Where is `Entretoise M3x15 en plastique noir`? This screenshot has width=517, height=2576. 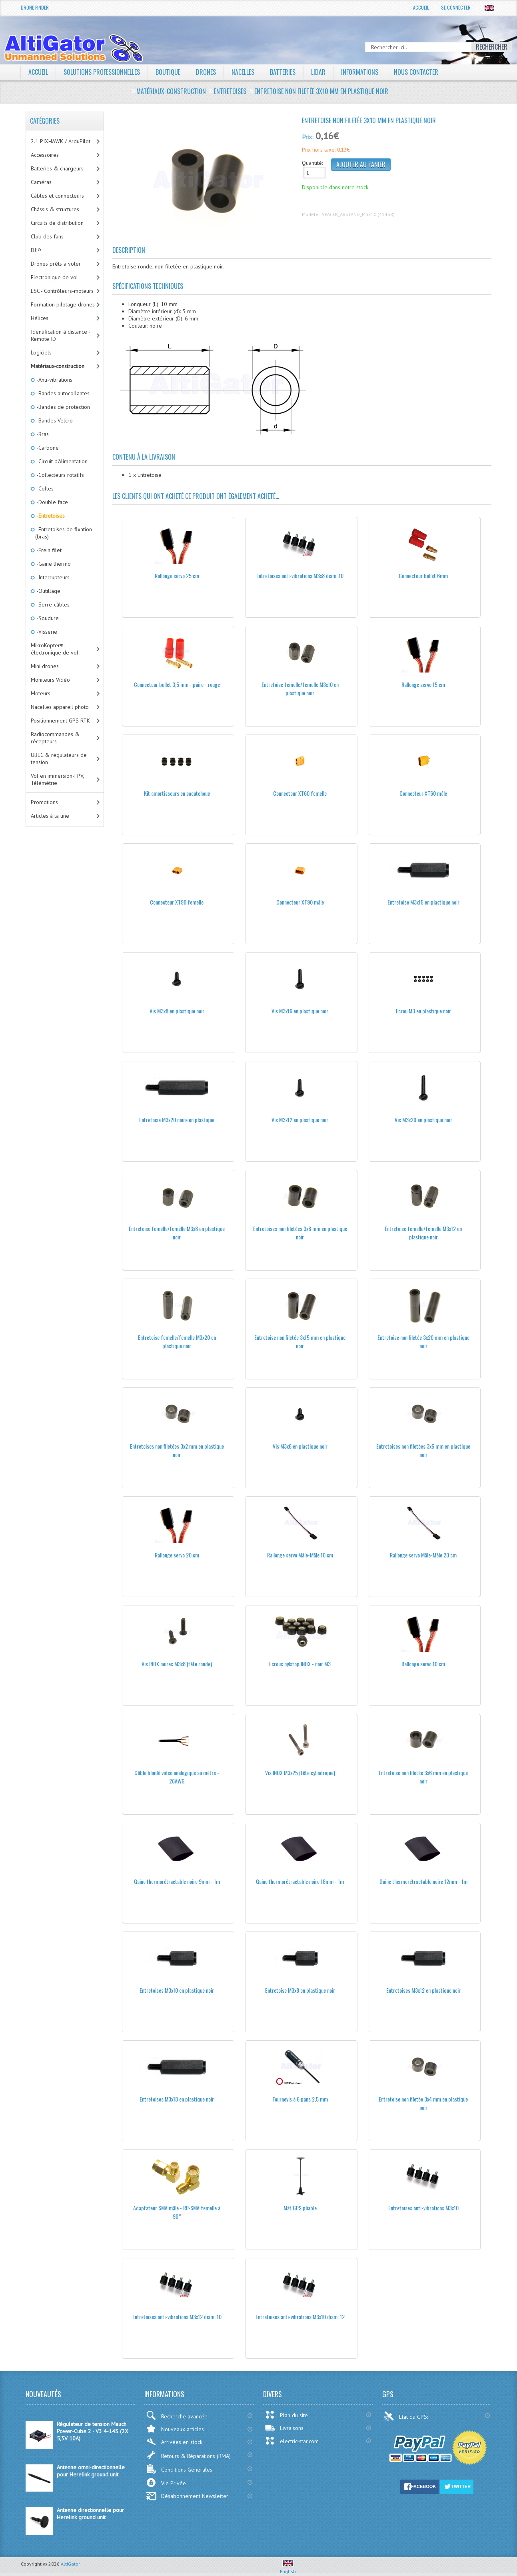
Entretoise M3x15 en plastique noir is located at coordinates (423, 902).